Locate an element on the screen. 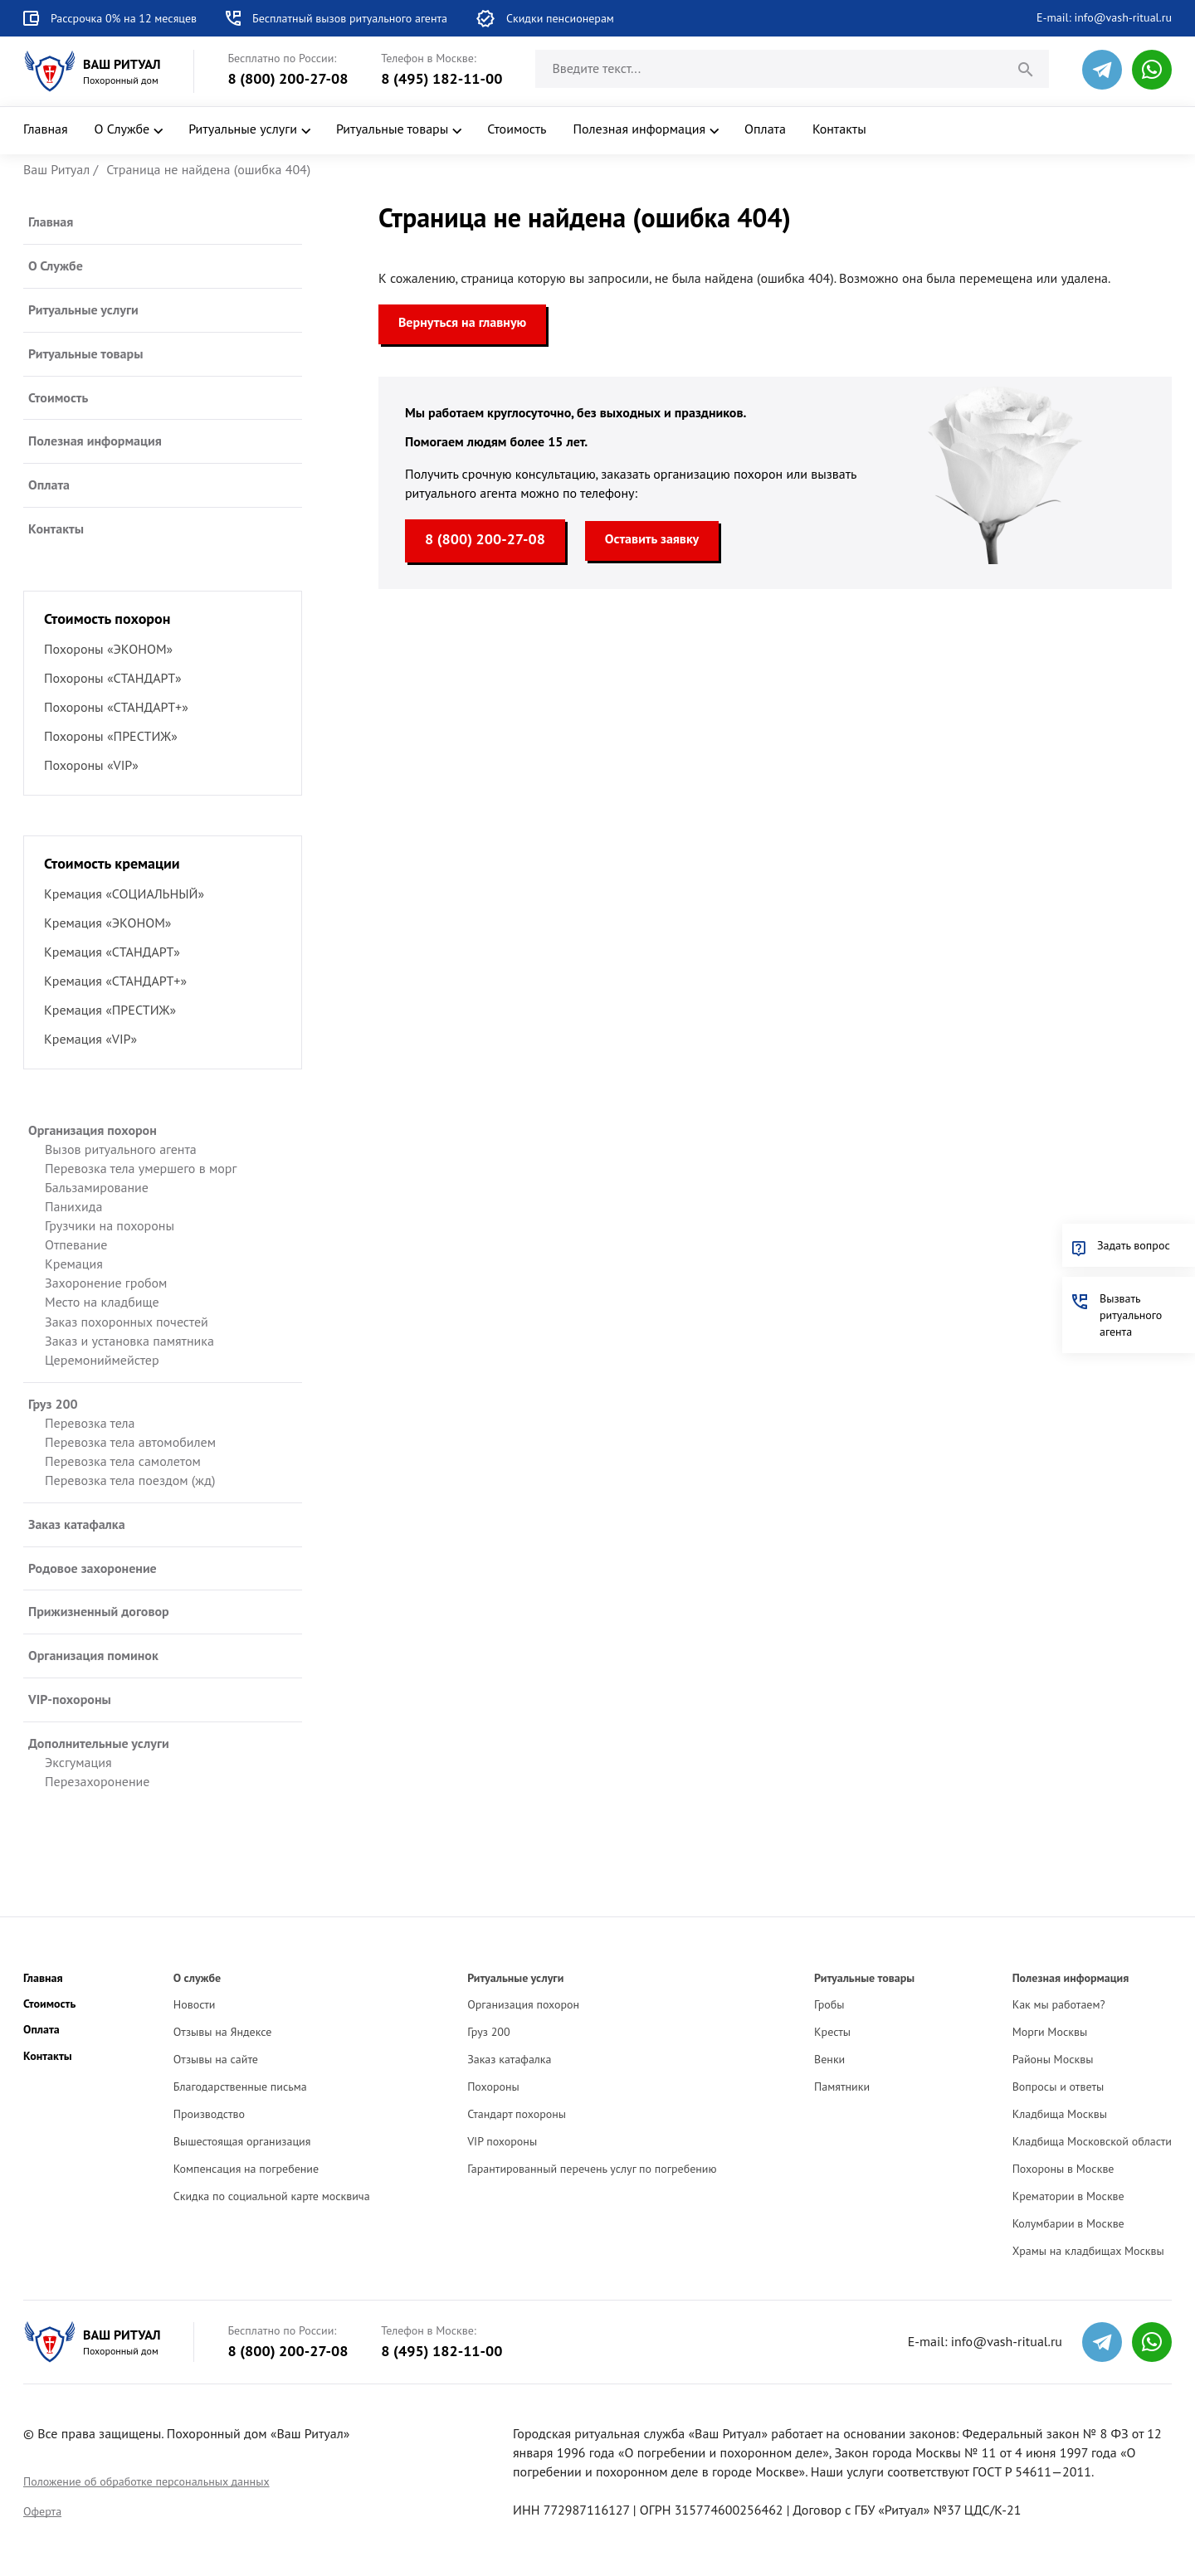 Image resolution: width=1195 pixels, height=2576 pixels. Перевозка тела самолетом is located at coordinates (123, 1461).